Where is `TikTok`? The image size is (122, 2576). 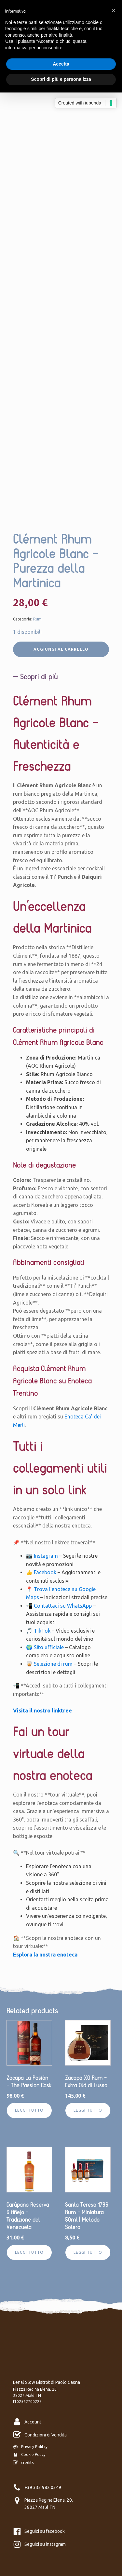 TikTok is located at coordinates (42, 1631).